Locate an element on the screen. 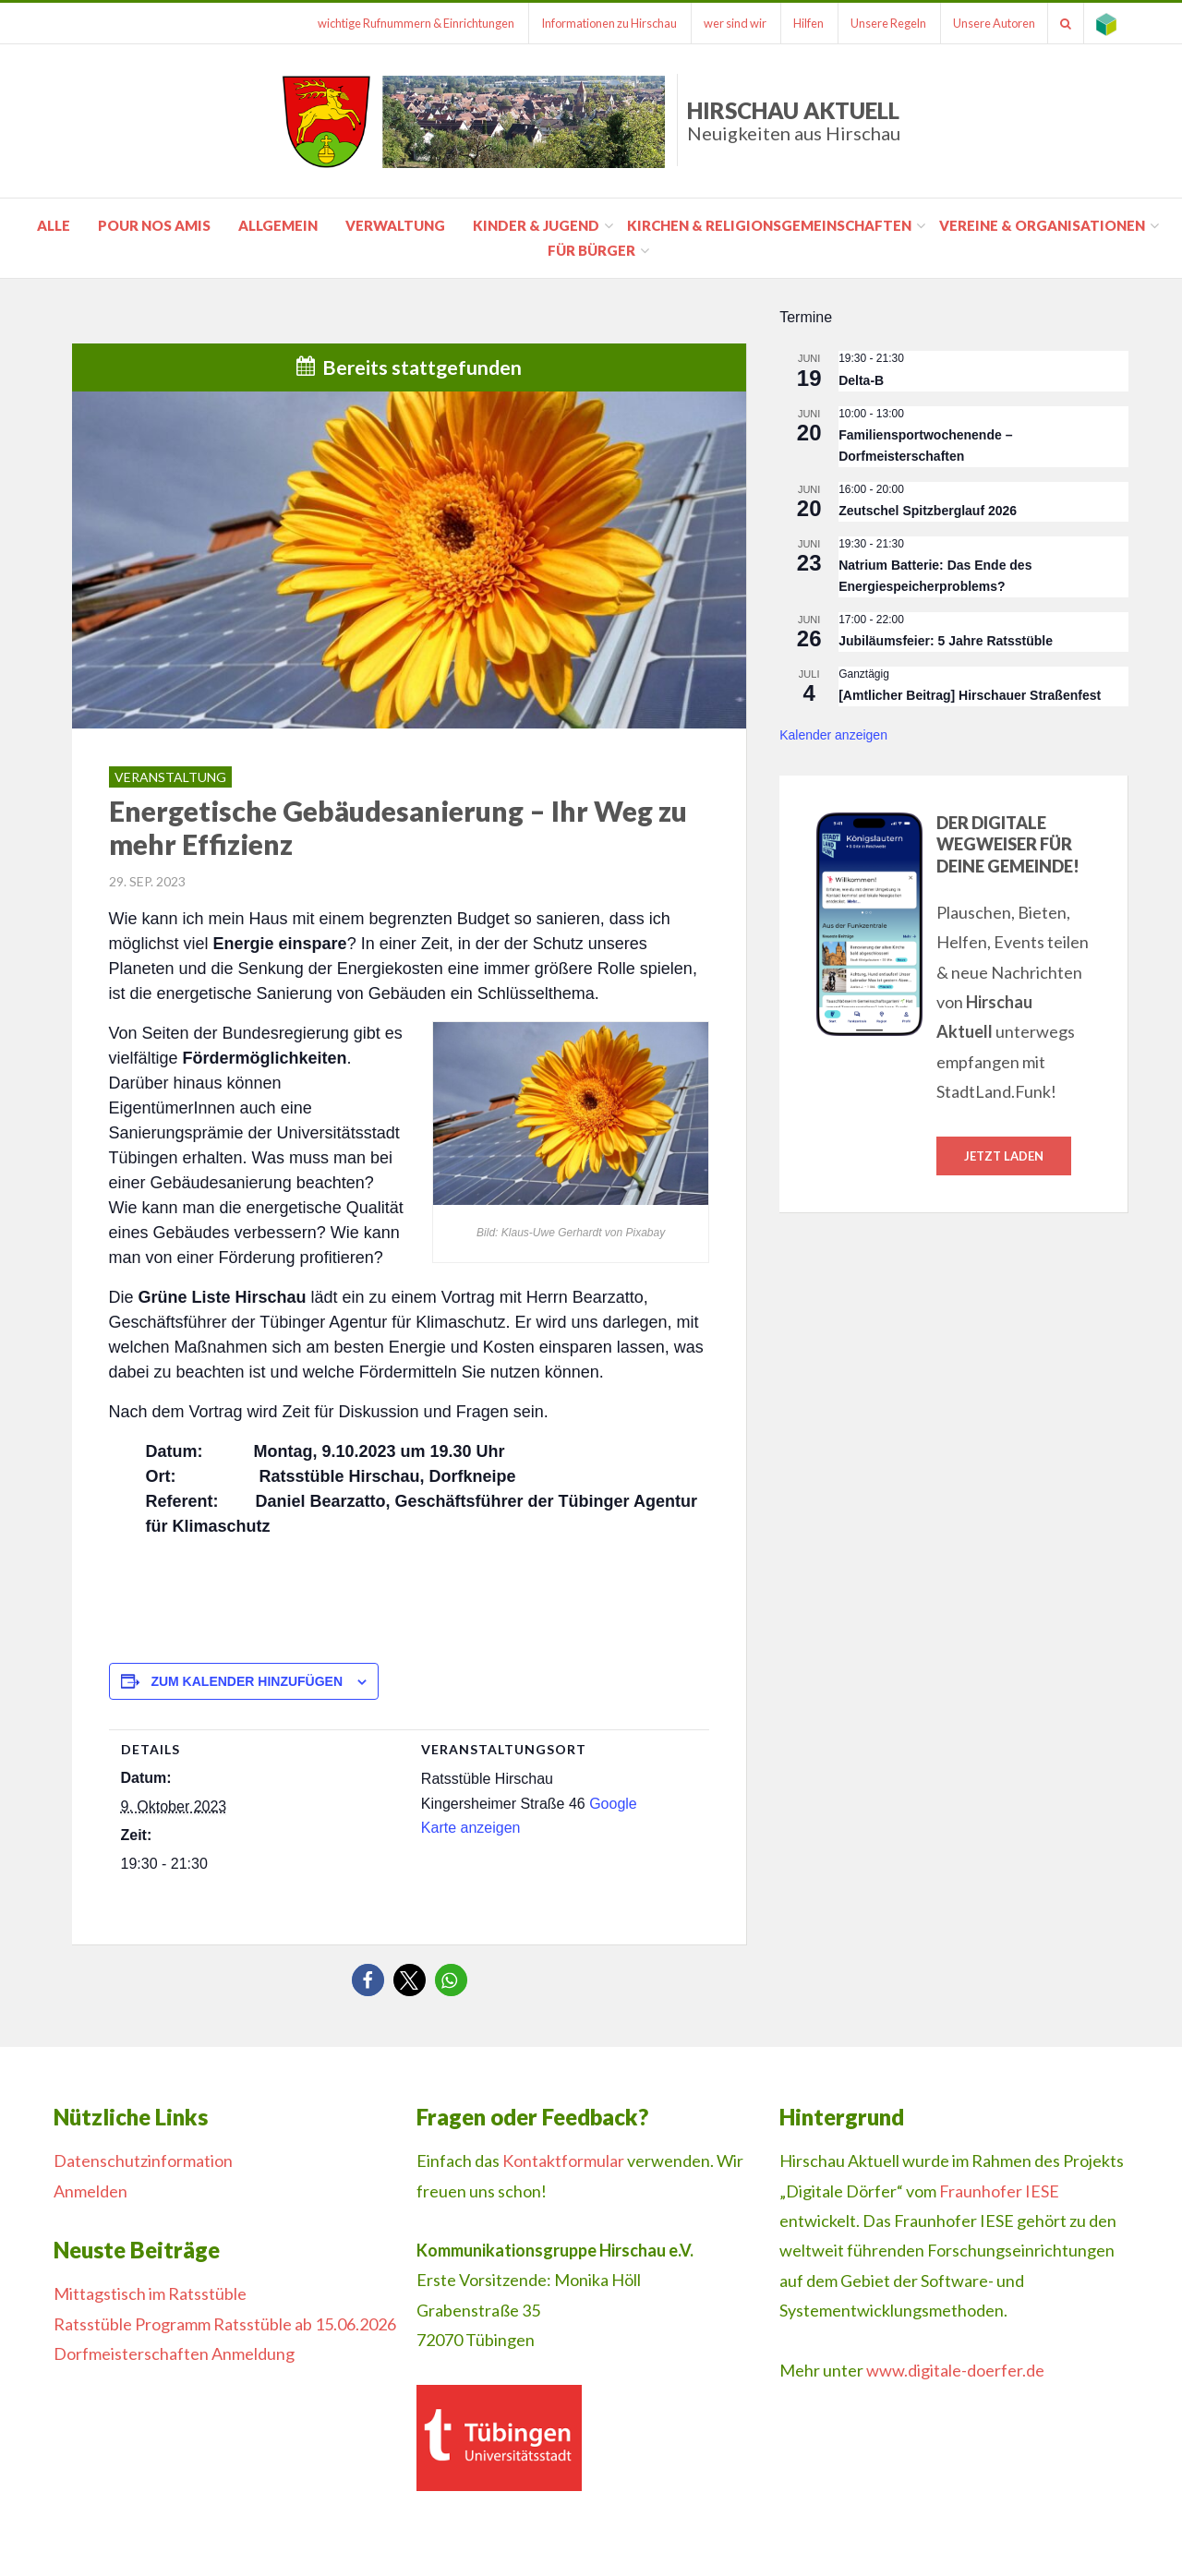 Image resolution: width=1182 pixels, height=2576 pixels. Mittagstisch im Ratsstüble is located at coordinates (150, 2293).